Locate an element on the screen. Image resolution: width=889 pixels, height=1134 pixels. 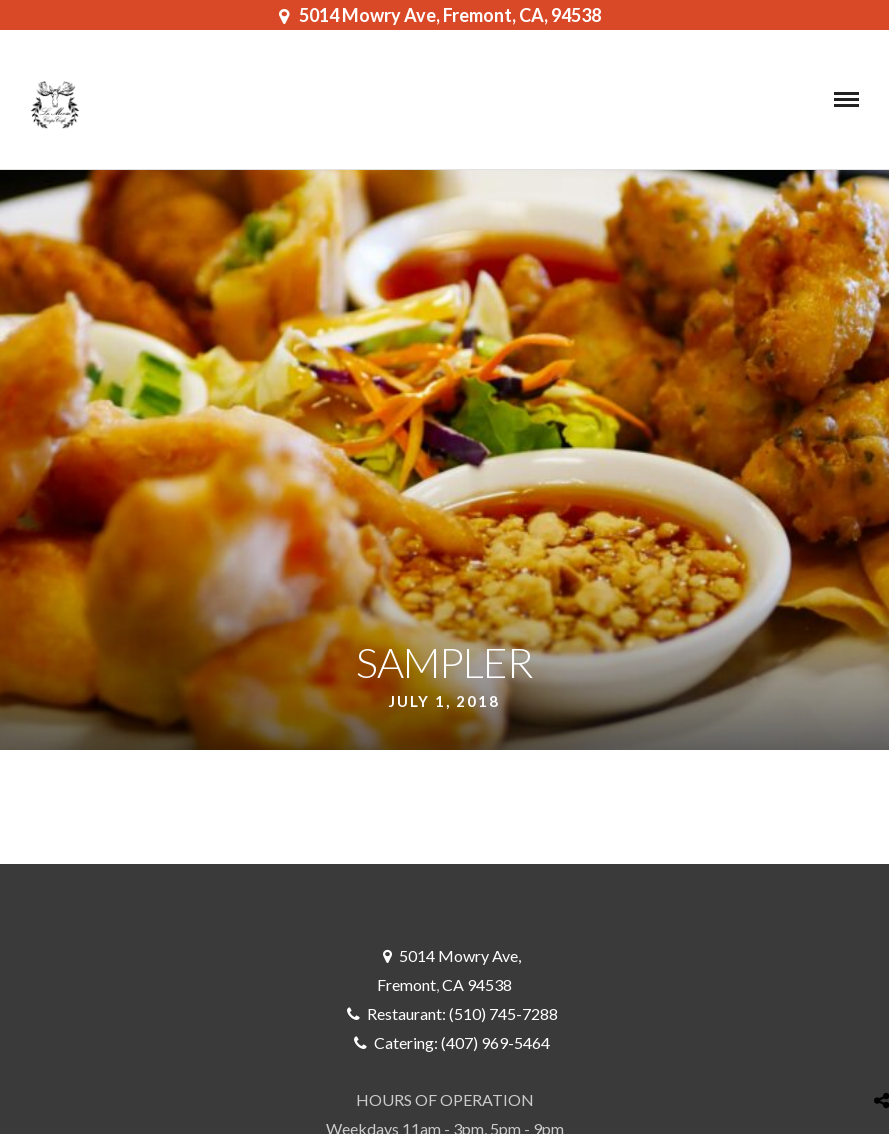
Restaurant: (510) 745-7288 is located at coordinates (462, 1013).